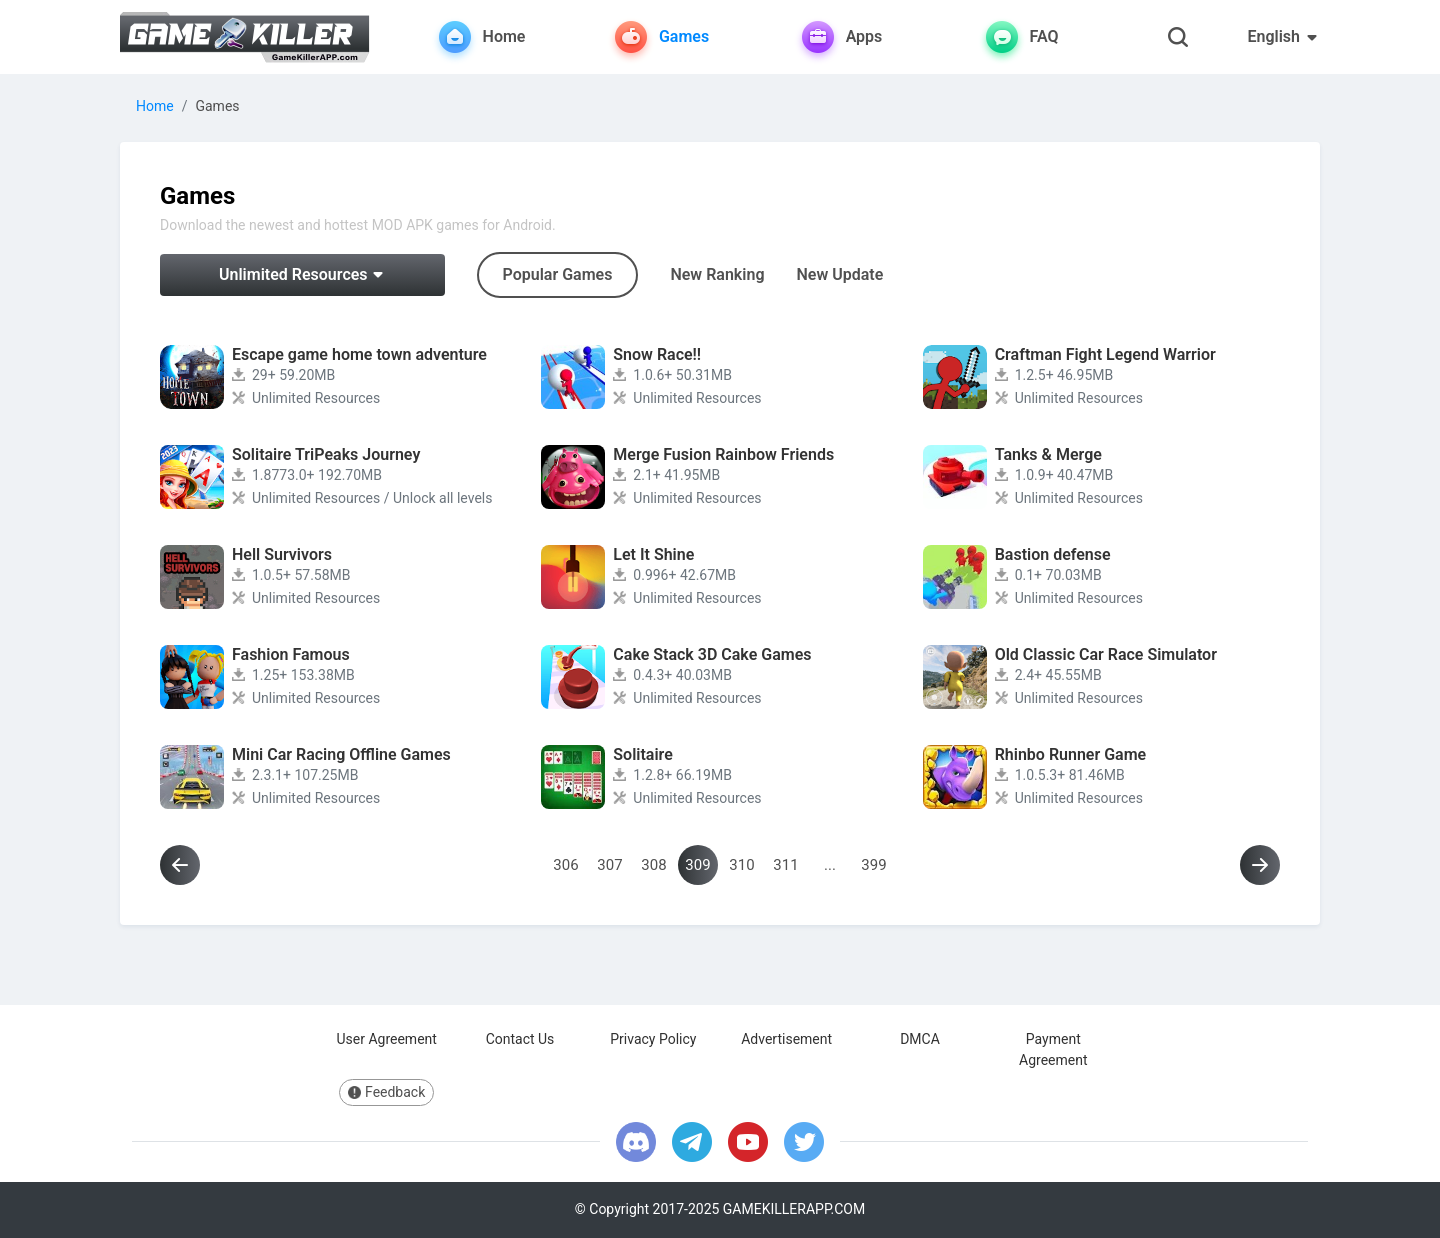  Describe the element at coordinates (520, 1039) in the screenshot. I see `Contact Us` at that location.